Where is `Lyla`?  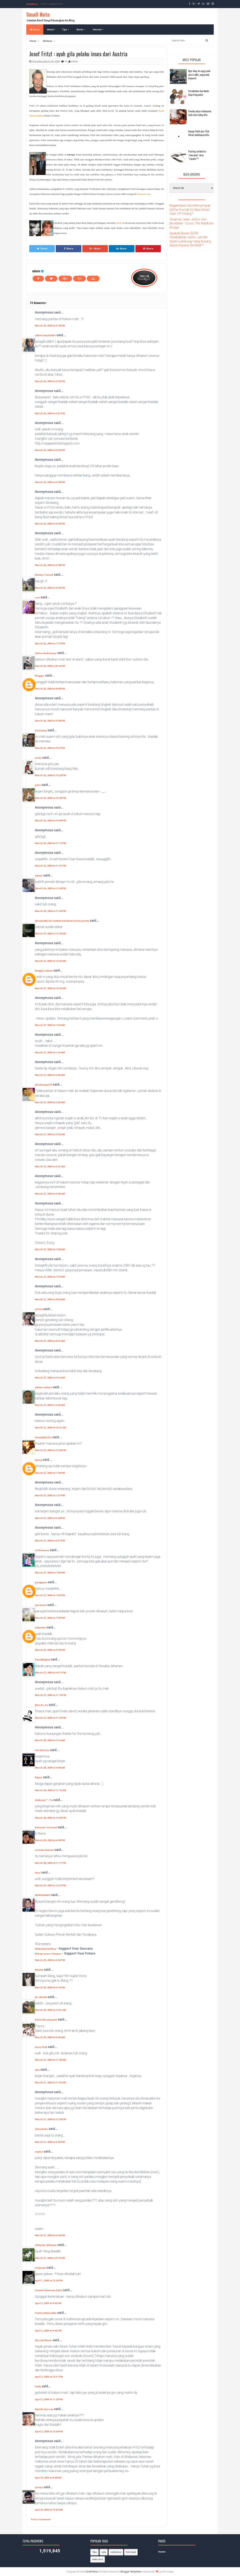 Lyla is located at coordinates (37, 2069).